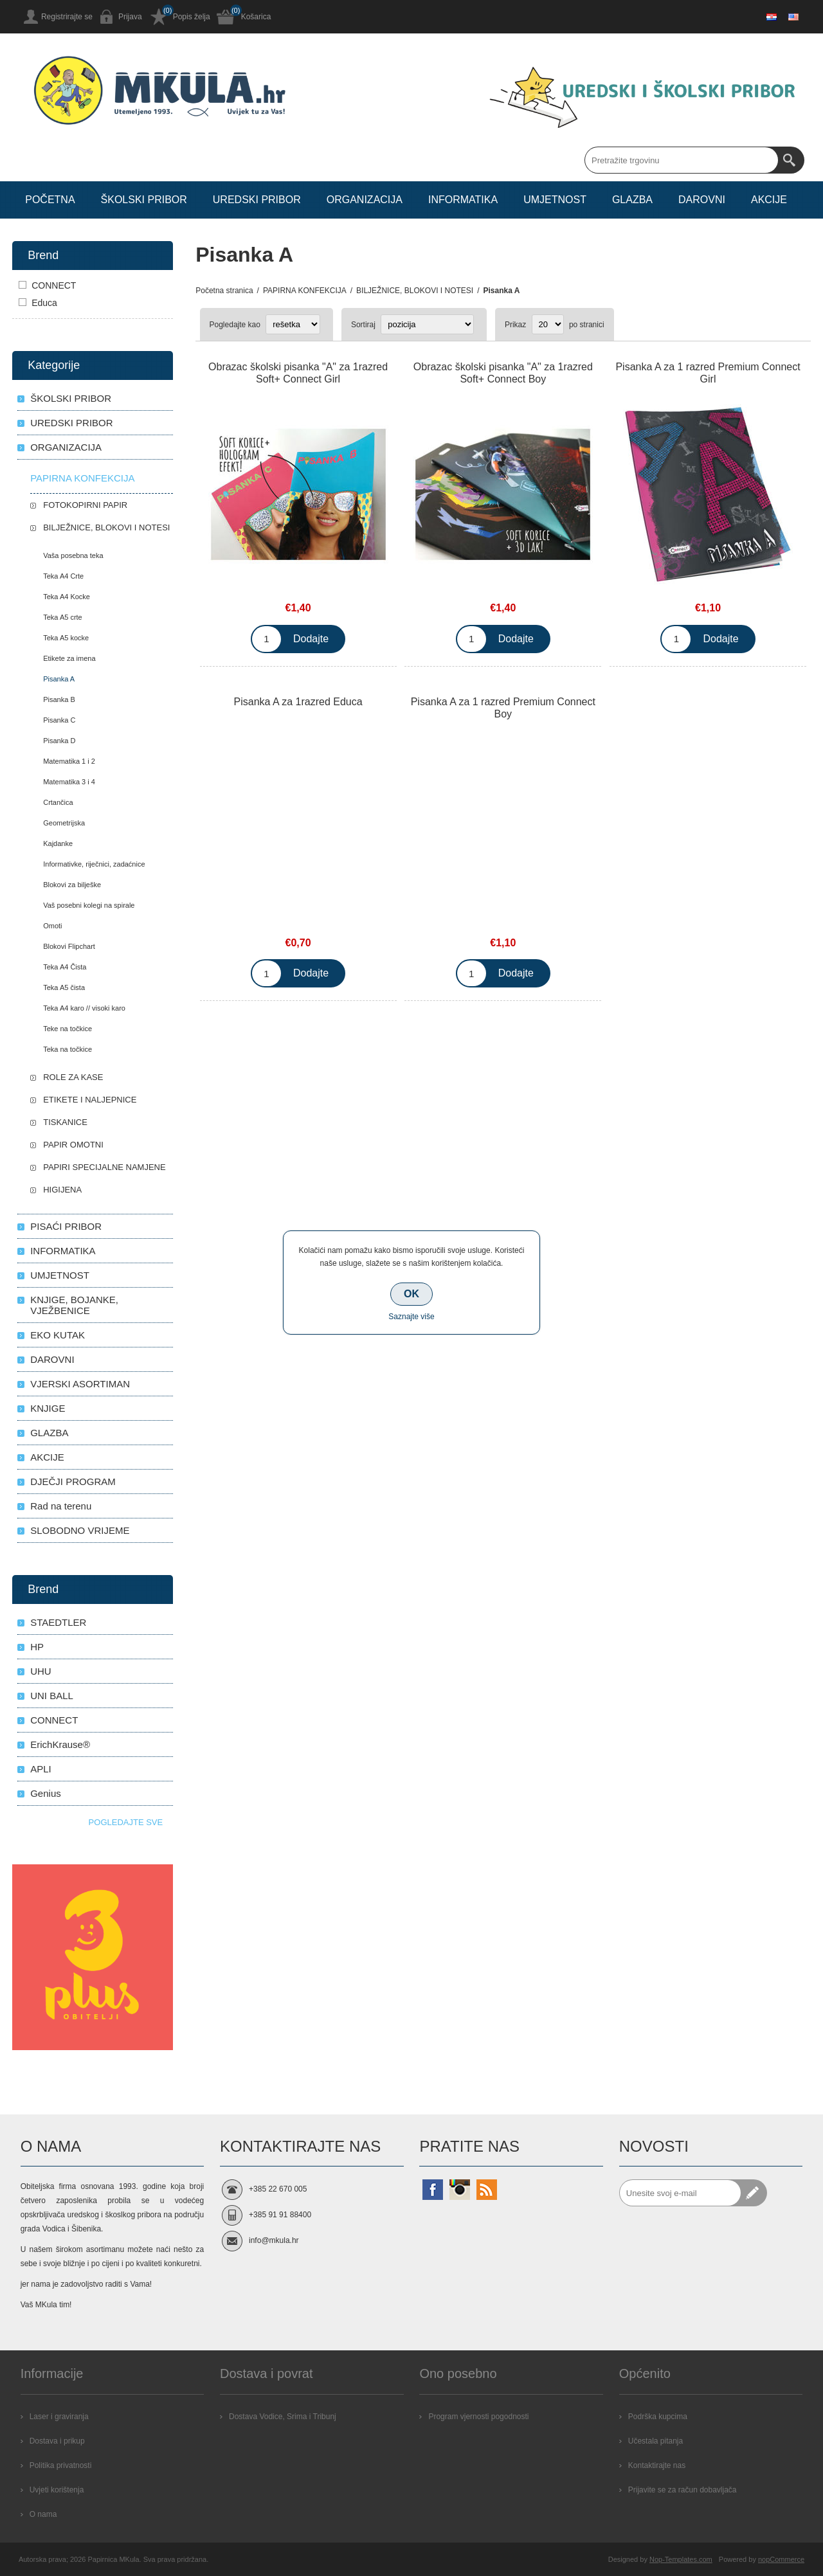  What do you see at coordinates (43, 255) in the screenshot?
I see `Brend` at bounding box center [43, 255].